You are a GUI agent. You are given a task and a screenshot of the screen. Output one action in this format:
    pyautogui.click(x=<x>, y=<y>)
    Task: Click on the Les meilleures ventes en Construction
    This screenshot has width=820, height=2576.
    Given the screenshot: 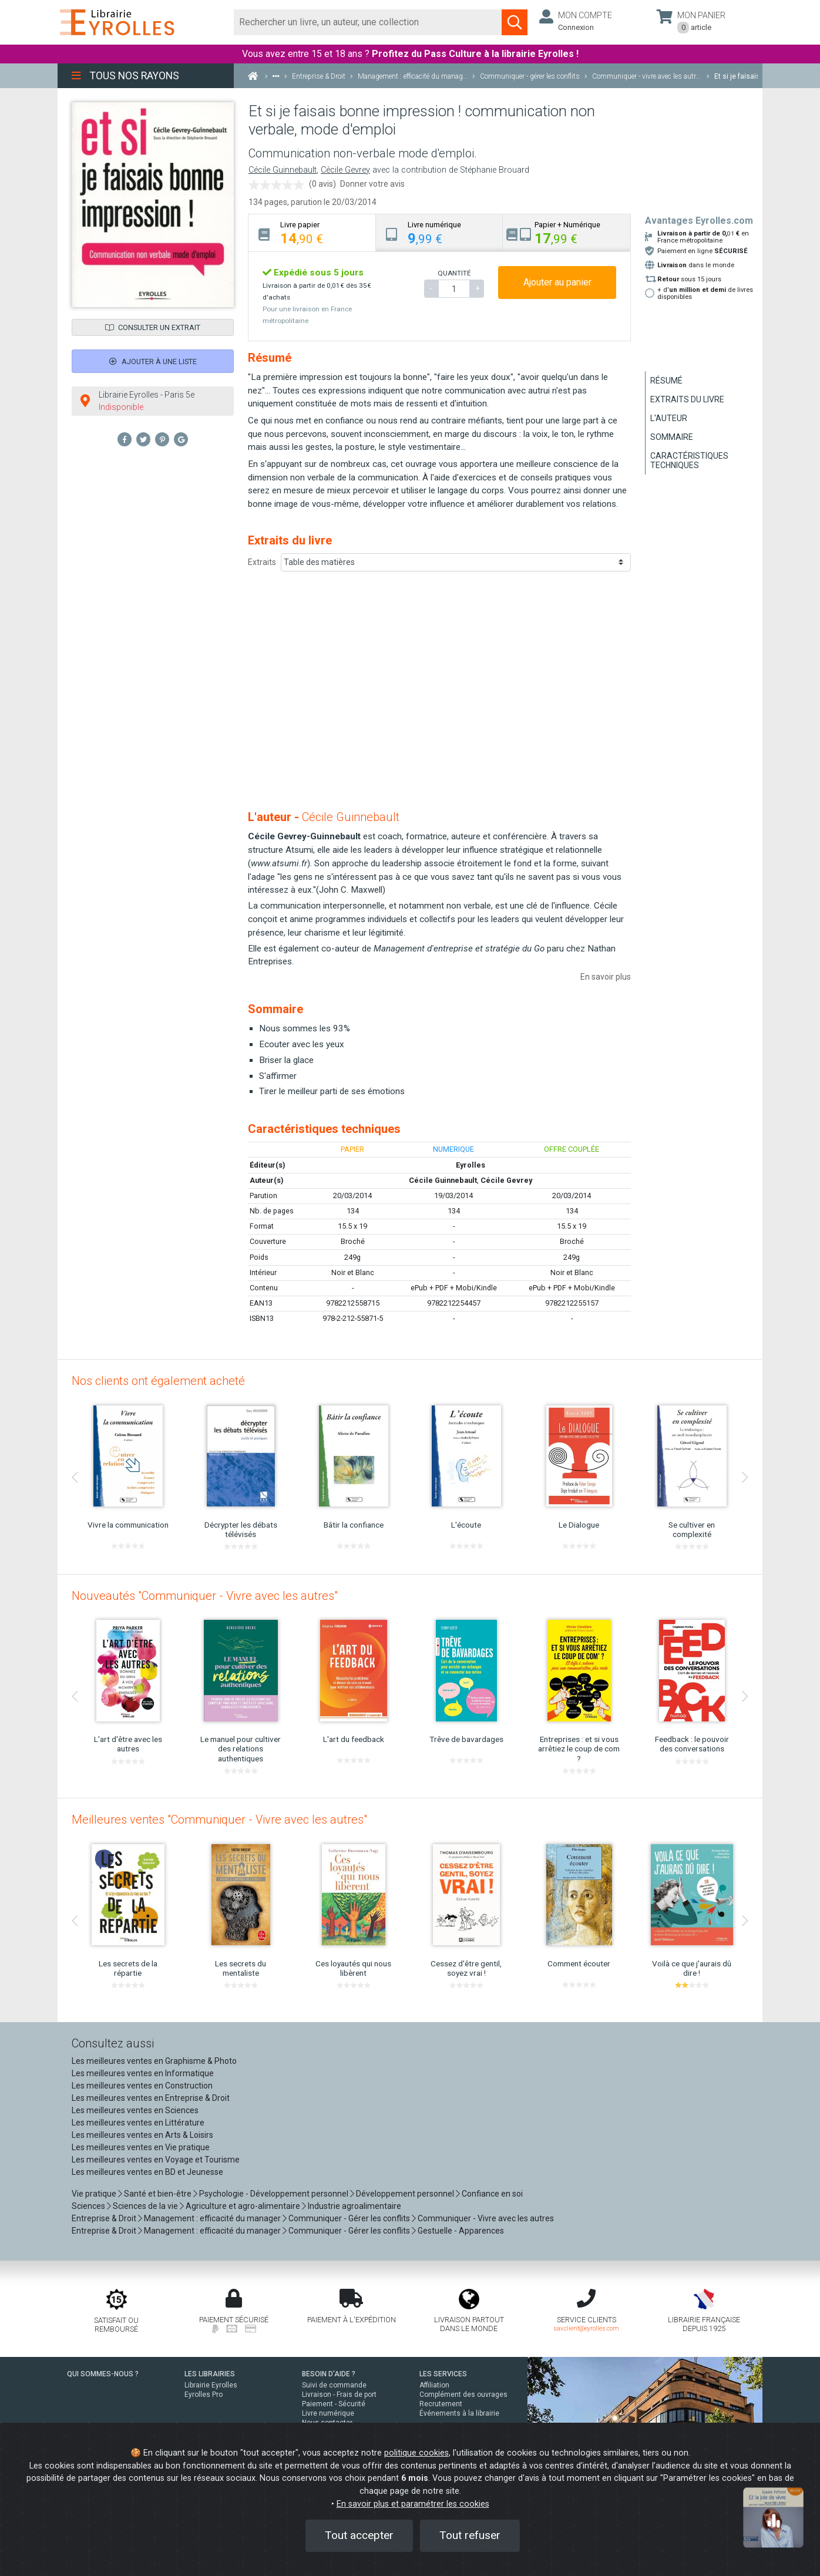 What is the action you would take?
    pyautogui.click(x=142, y=2085)
    